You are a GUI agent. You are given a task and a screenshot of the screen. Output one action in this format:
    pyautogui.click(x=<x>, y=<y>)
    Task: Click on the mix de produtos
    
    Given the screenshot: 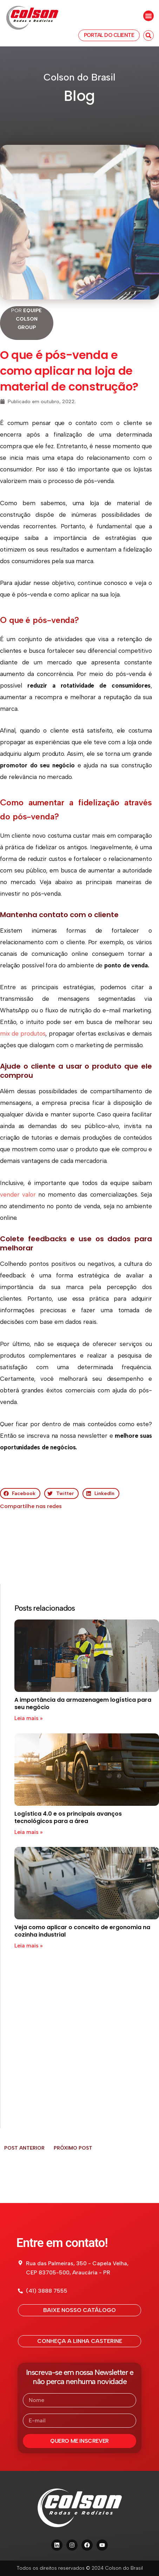 What is the action you would take?
    pyautogui.click(x=22, y=1033)
    